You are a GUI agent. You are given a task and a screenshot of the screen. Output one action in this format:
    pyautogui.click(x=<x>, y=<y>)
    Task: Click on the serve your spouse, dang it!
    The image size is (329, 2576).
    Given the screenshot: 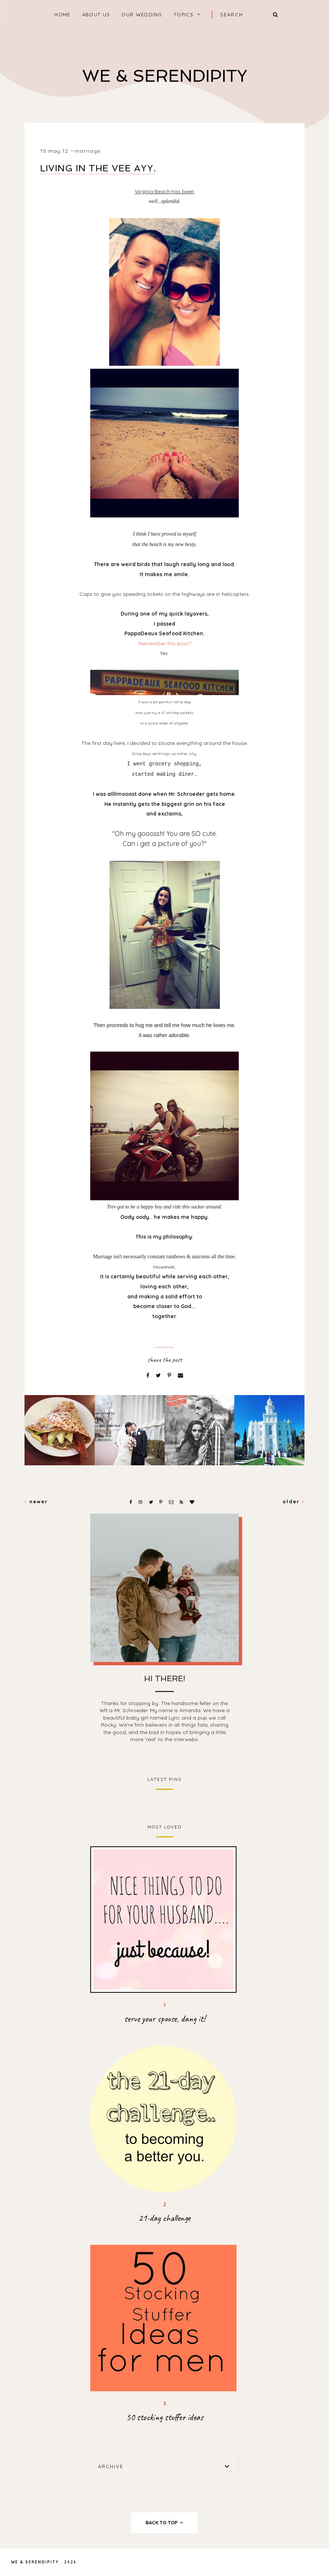 What is the action you would take?
    pyautogui.click(x=164, y=2019)
    